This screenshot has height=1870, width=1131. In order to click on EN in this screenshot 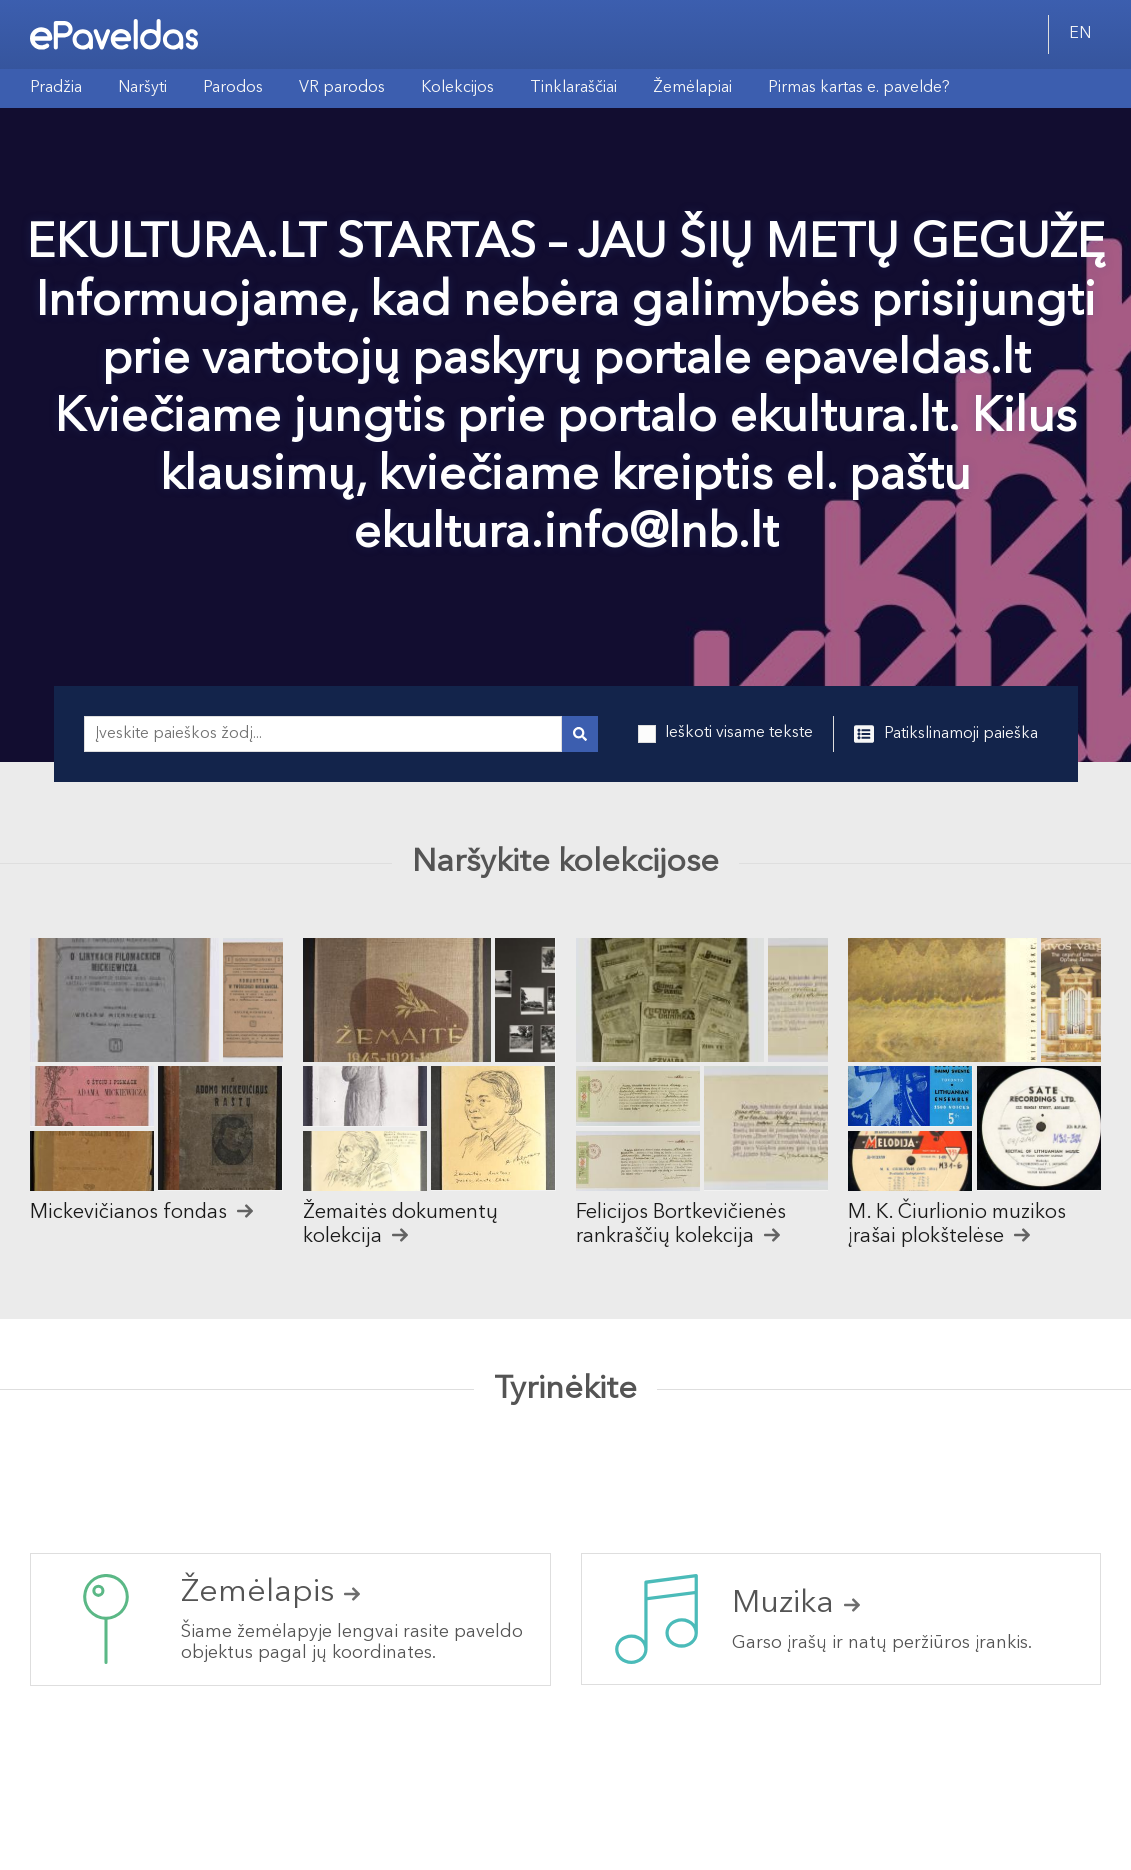, I will do `click(1080, 34)`.